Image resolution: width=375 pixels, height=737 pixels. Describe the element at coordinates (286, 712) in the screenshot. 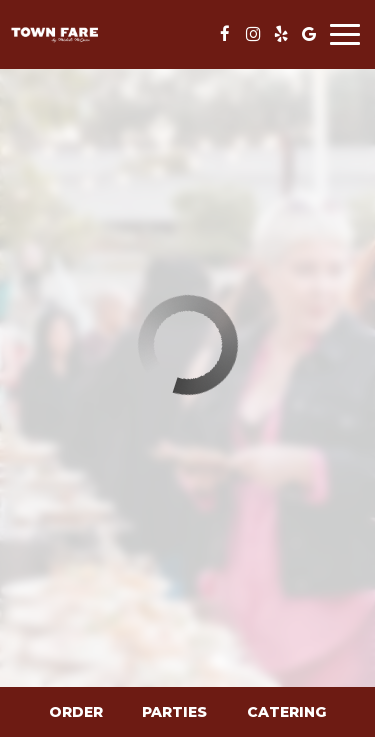

I see `Catering` at that location.